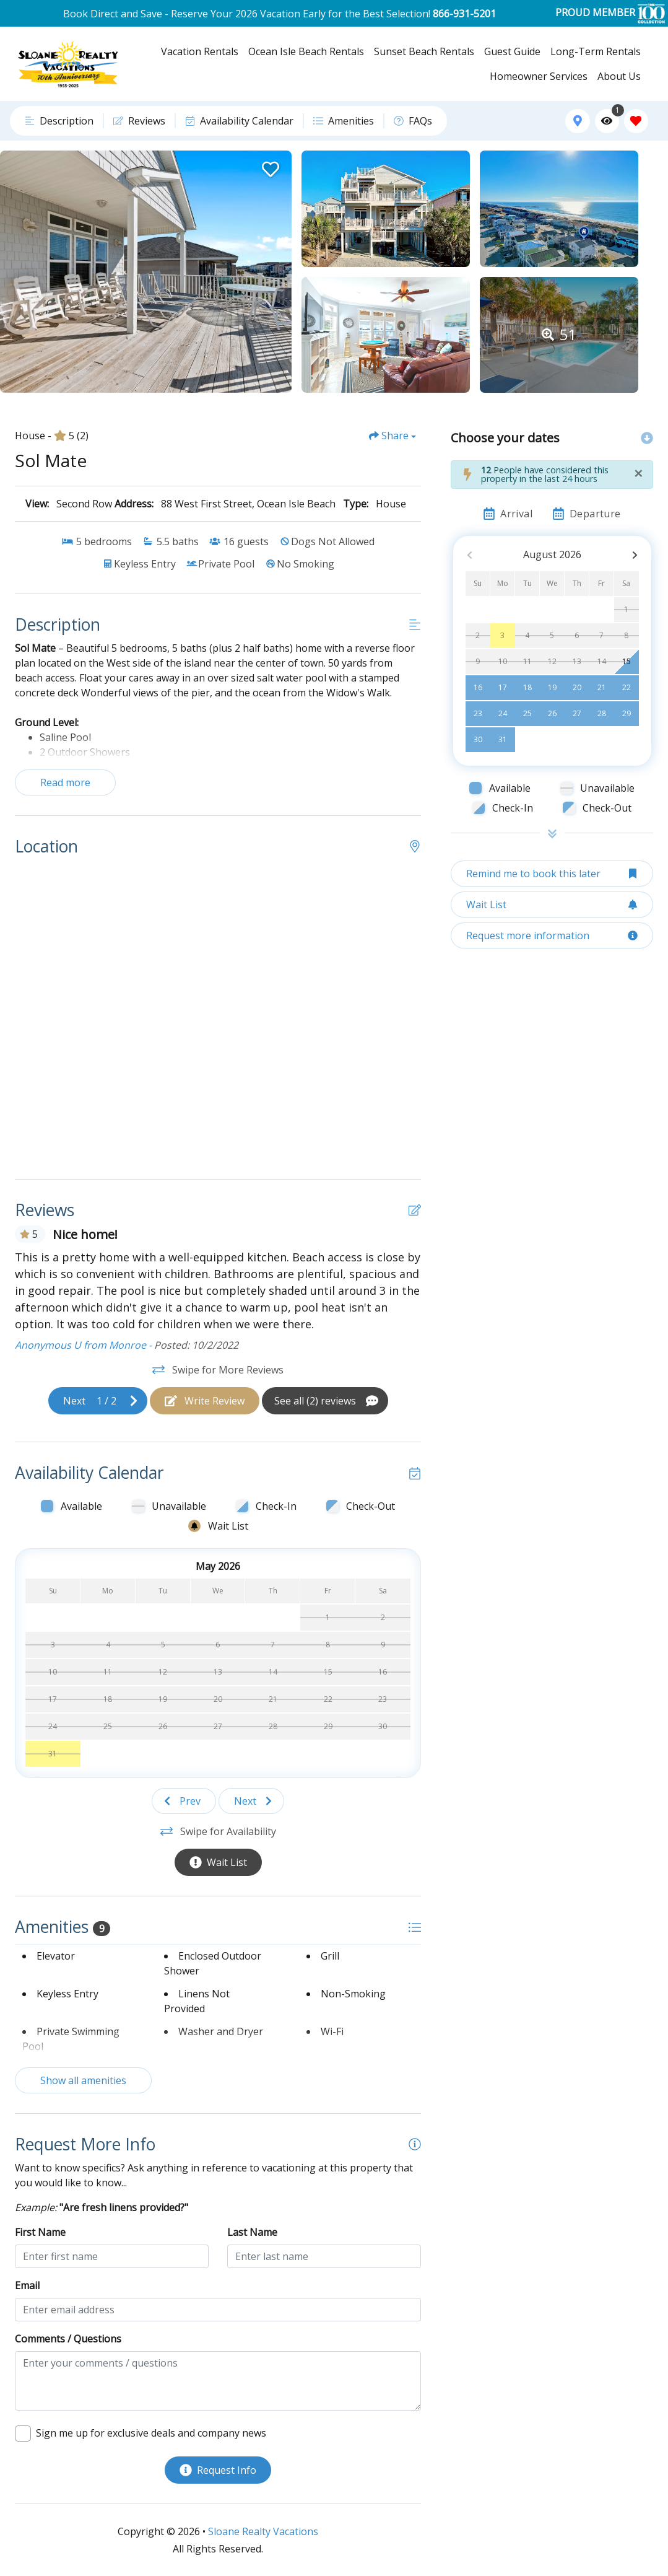 Image resolution: width=668 pixels, height=2576 pixels. Describe the element at coordinates (577, 713) in the screenshot. I see `27` at that location.